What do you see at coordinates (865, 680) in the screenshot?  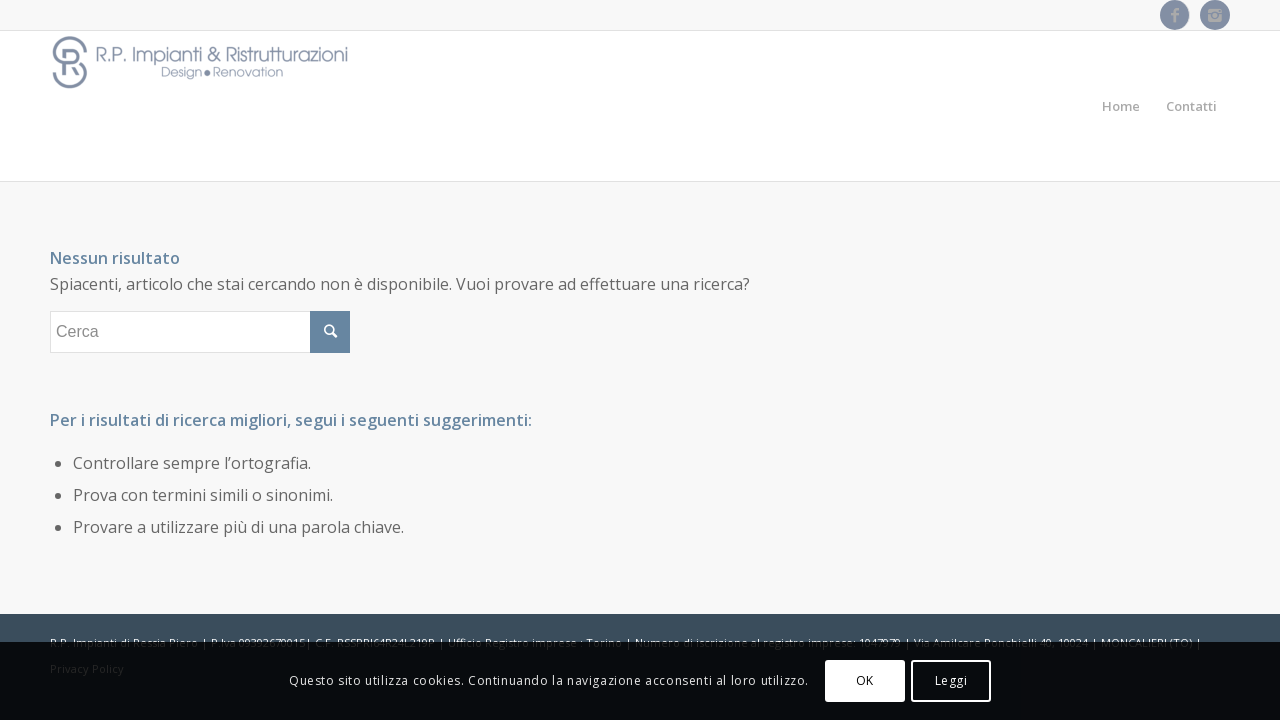 I see `OK` at bounding box center [865, 680].